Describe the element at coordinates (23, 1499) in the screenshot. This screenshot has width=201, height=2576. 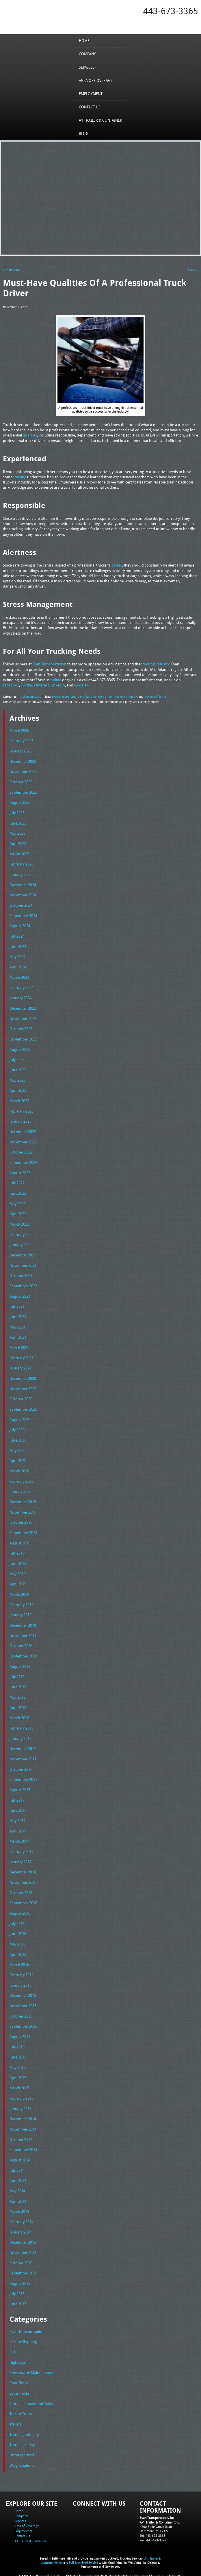
I see `December 2019` at that location.